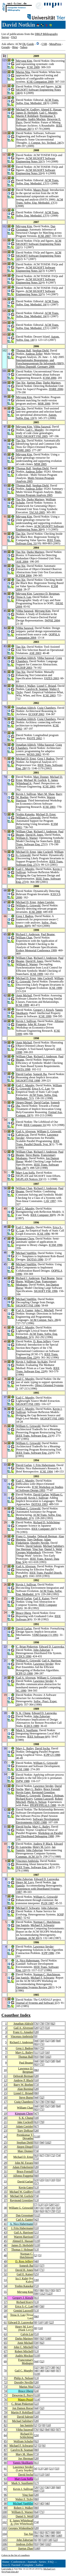 Image resolution: width=67 pixels, height=2576 pixels. What do you see at coordinates (5, 2261) in the screenshot?
I see `49` at bounding box center [5, 2261].